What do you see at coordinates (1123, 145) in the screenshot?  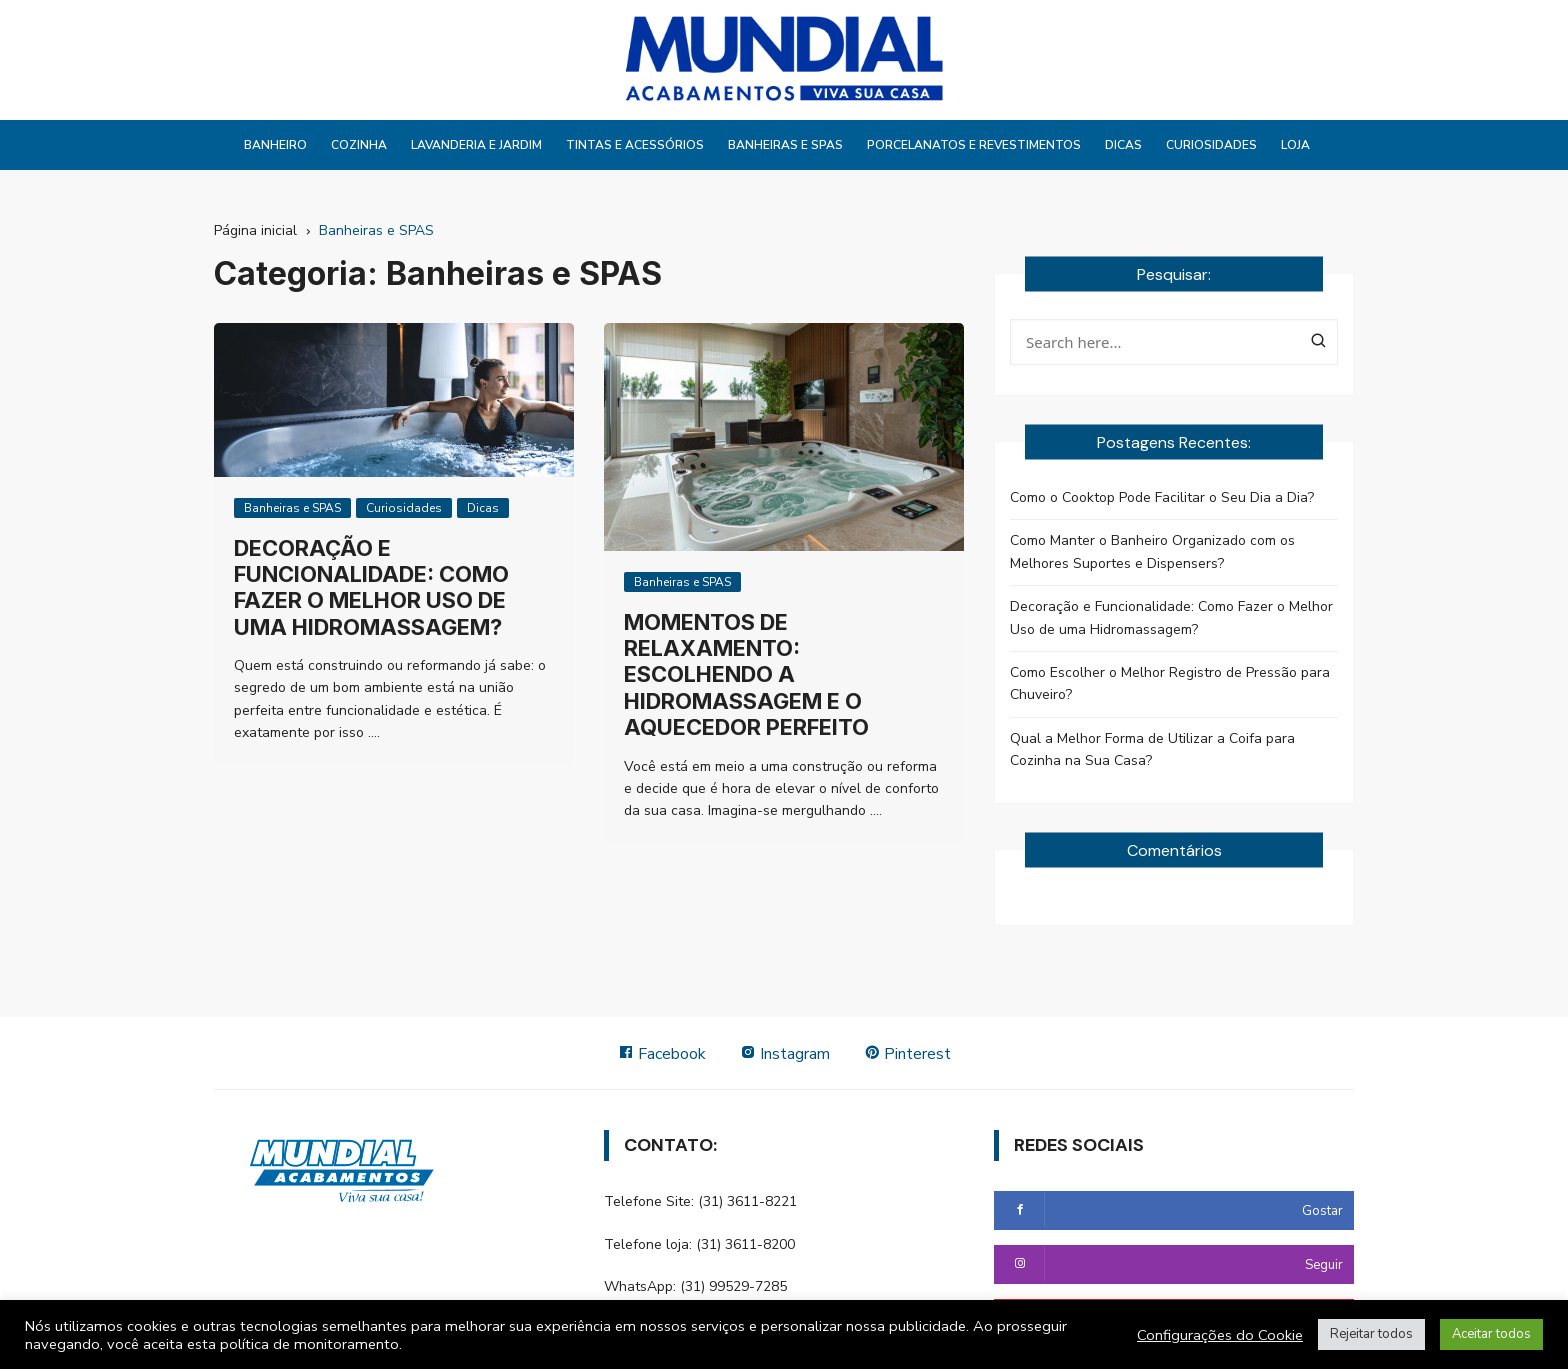 I see `Dicas` at bounding box center [1123, 145].